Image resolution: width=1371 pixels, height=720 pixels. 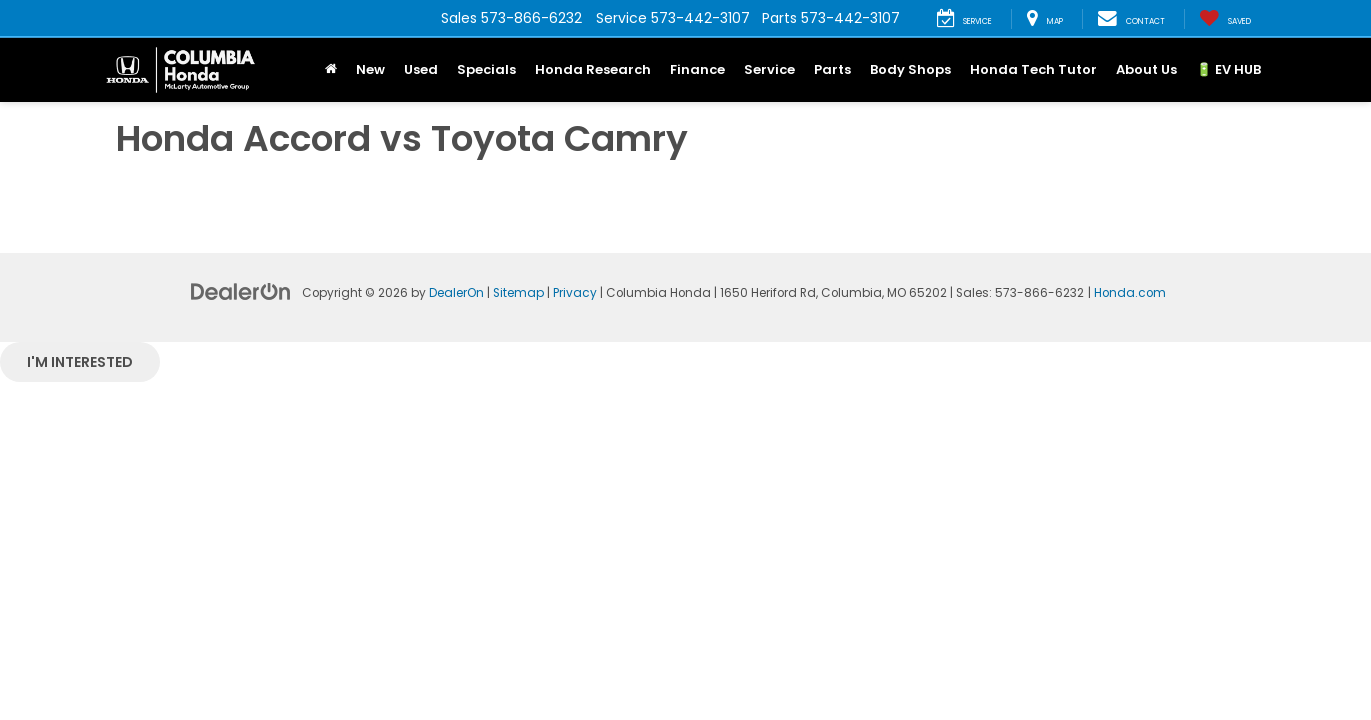 I want to click on Sitemap, so click(x=518, y=293).